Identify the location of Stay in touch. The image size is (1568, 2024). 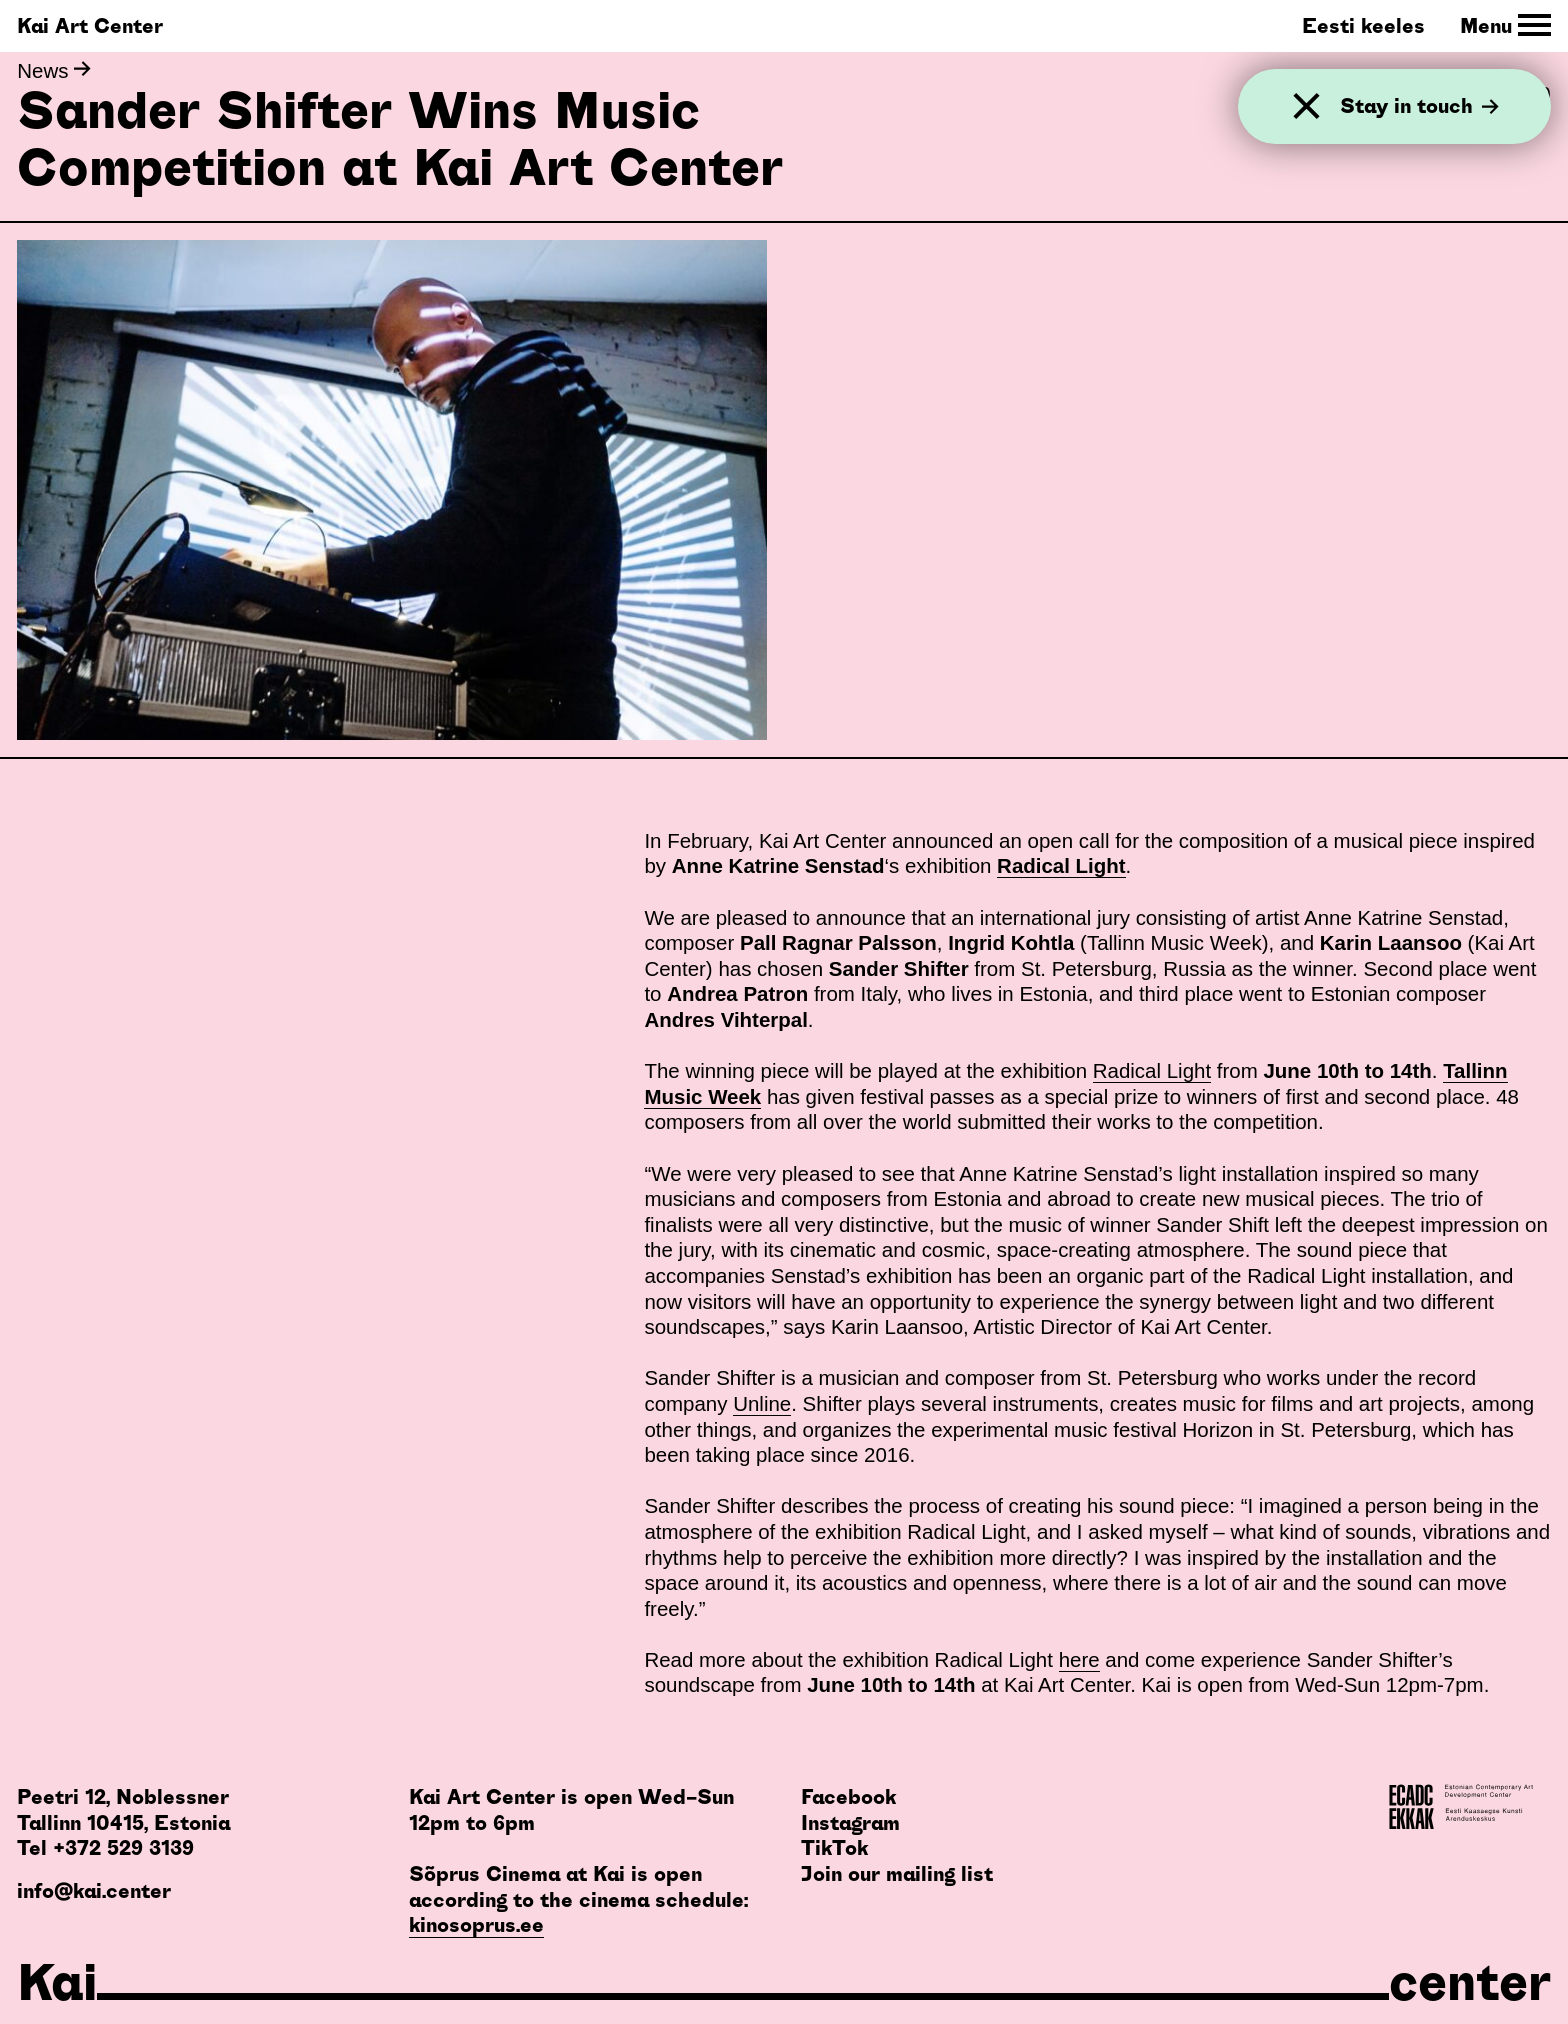
(1419, 106).